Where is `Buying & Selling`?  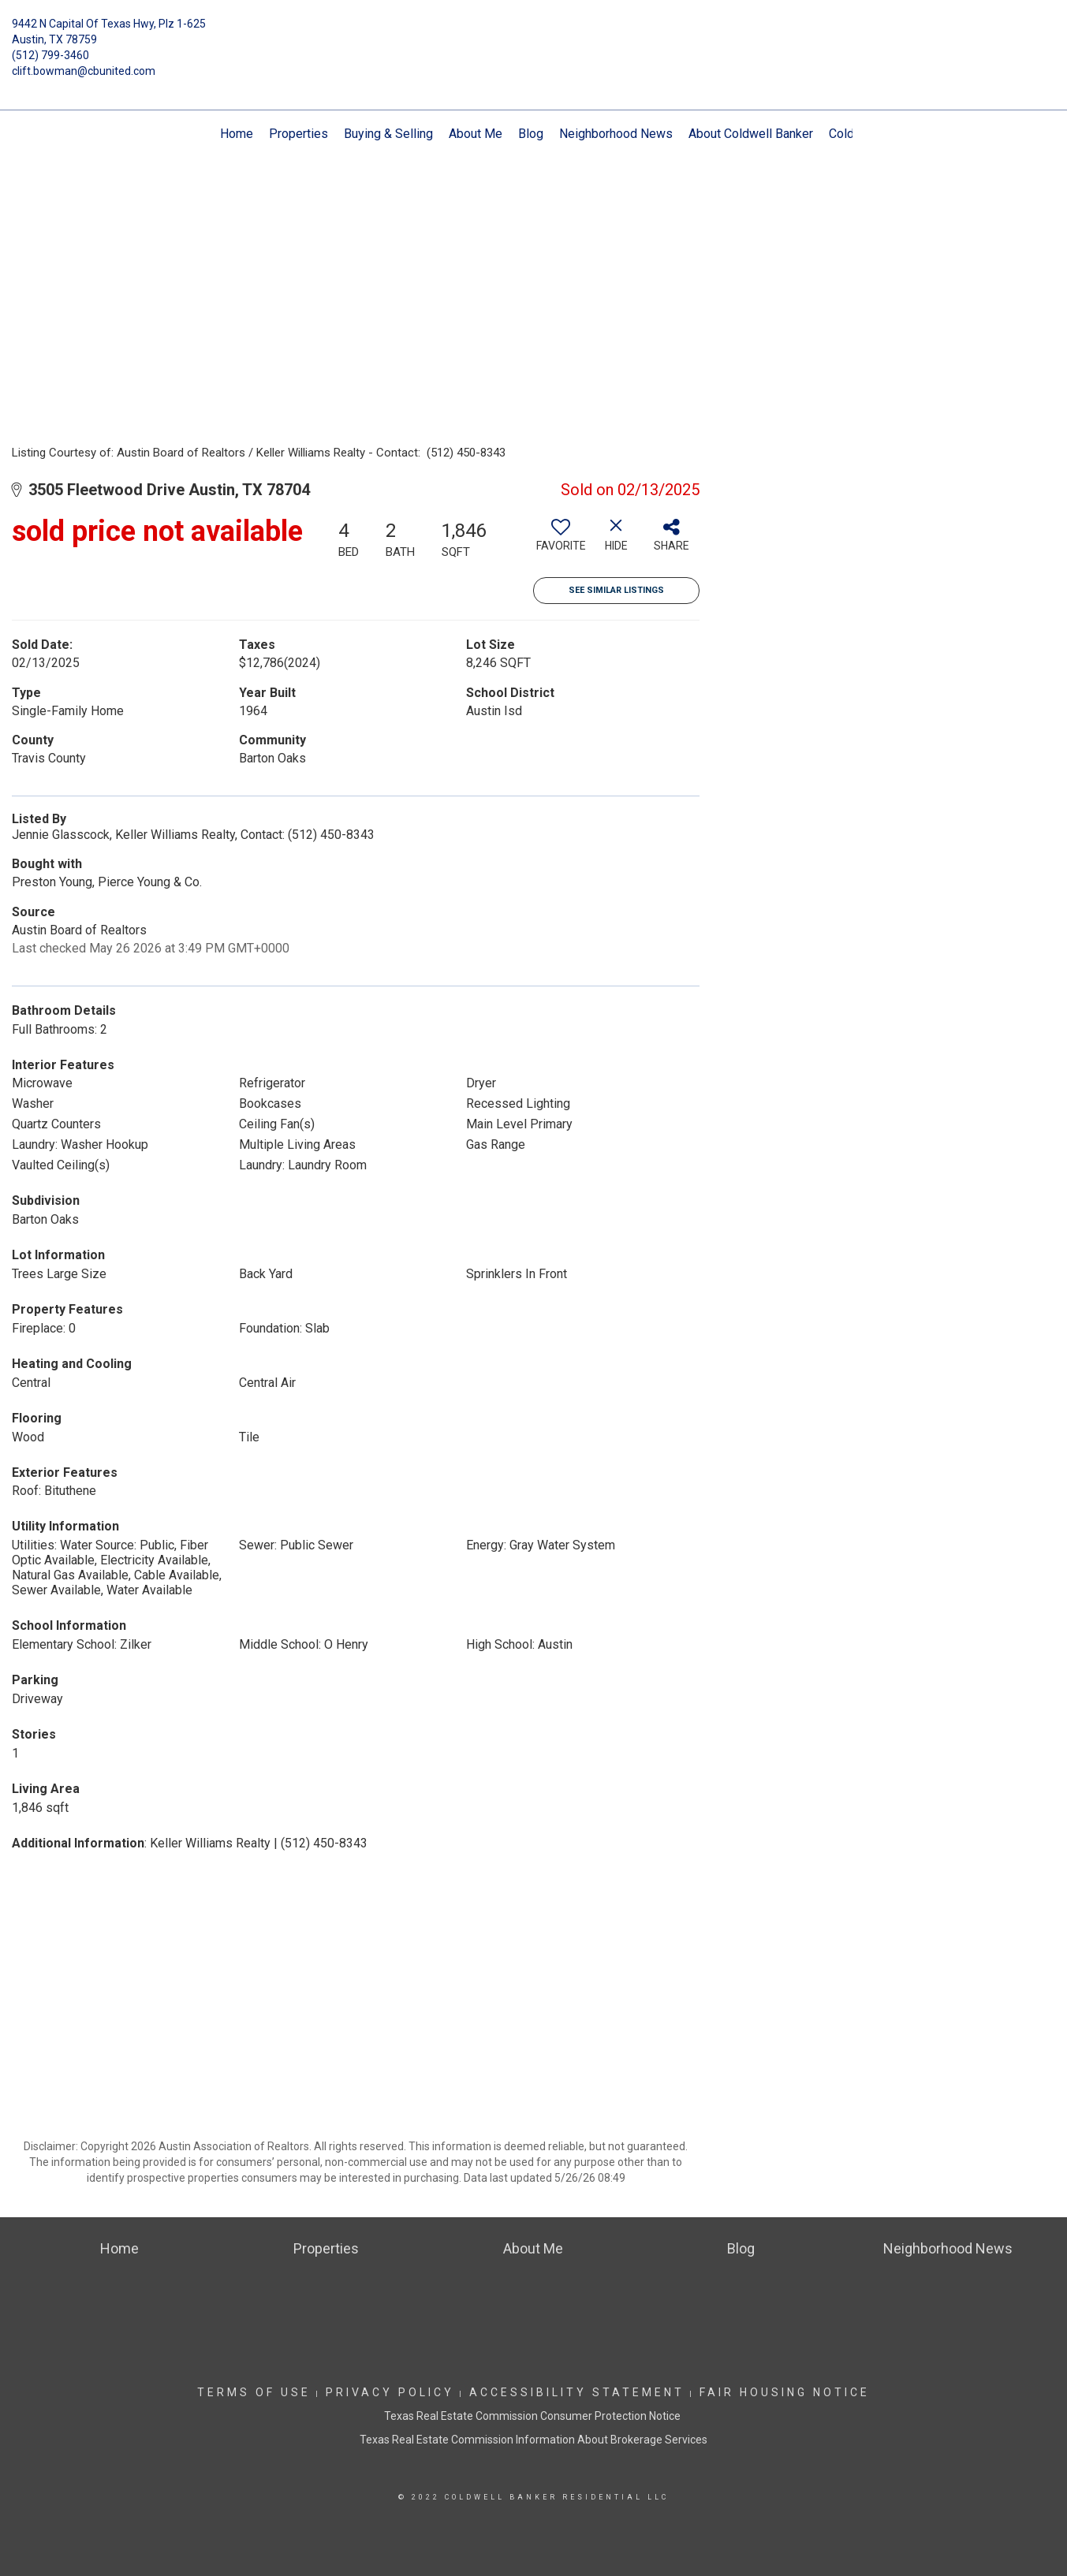
Buying & Selling is located at coordinates (388, 133).